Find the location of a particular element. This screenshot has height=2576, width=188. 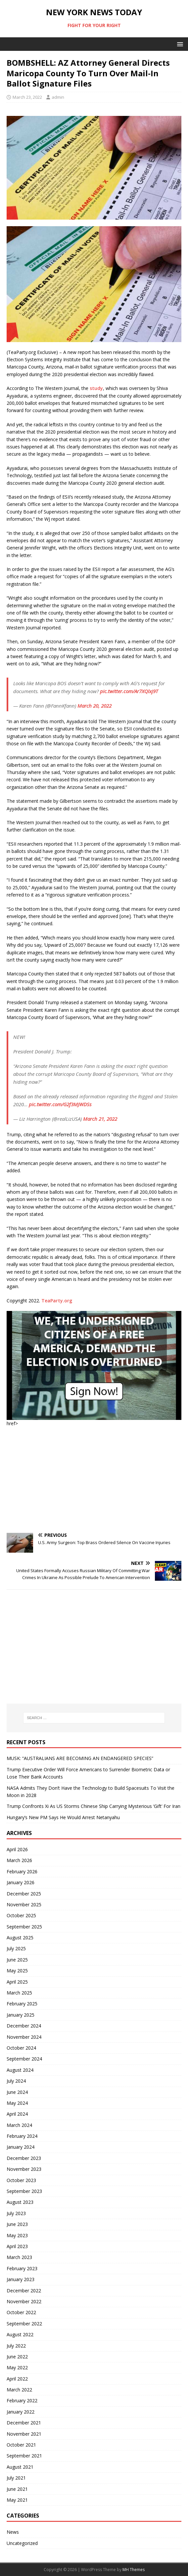

March 21, 2022 is located at coordinates (100, 1118).